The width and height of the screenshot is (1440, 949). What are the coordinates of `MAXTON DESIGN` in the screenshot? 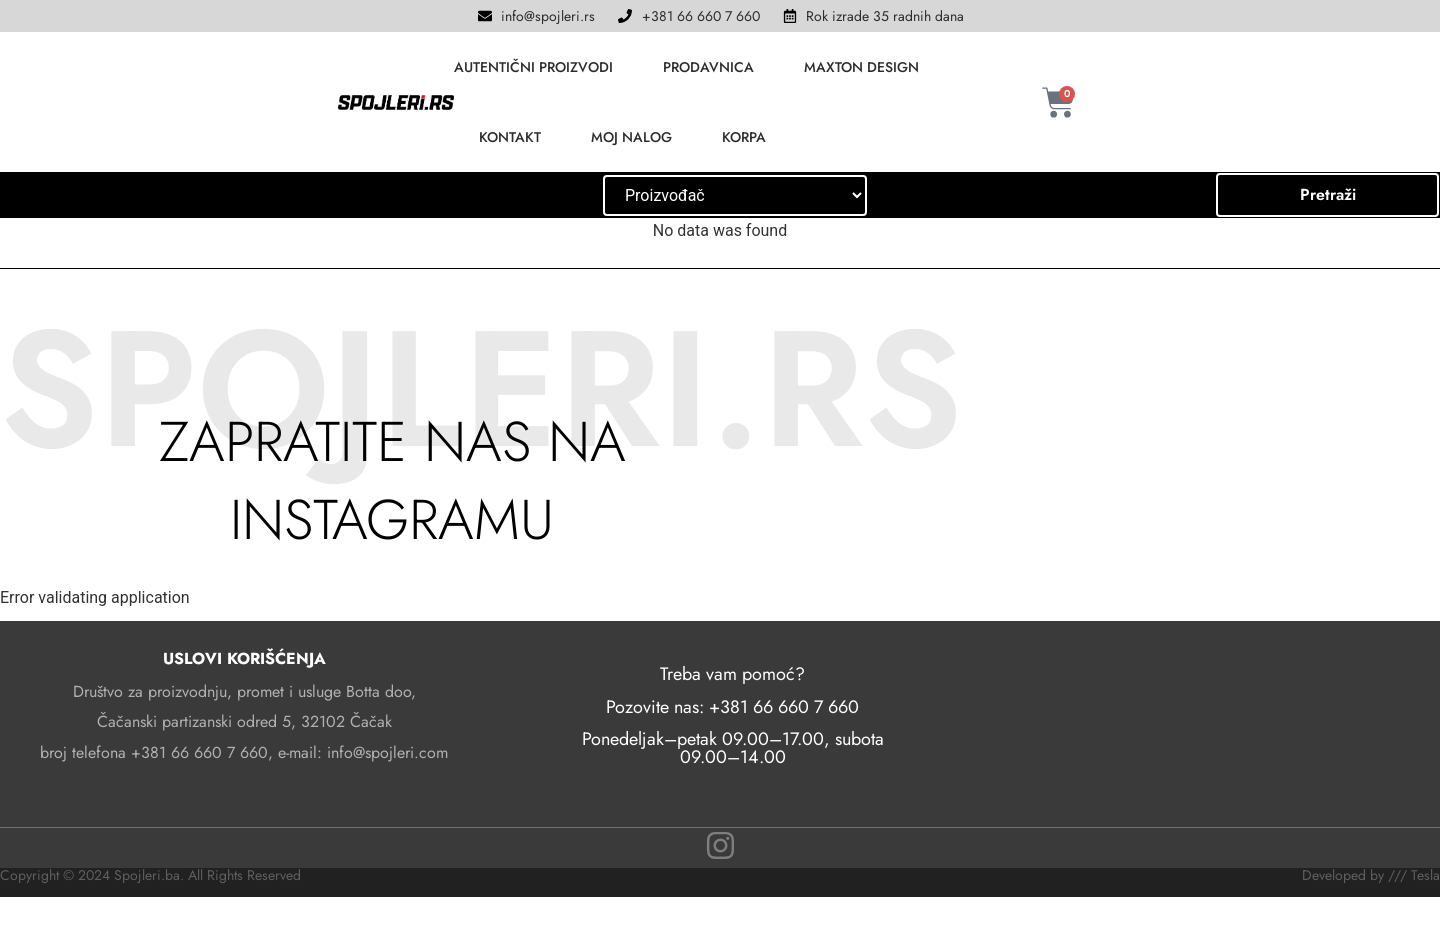 It's located at (861, 67).